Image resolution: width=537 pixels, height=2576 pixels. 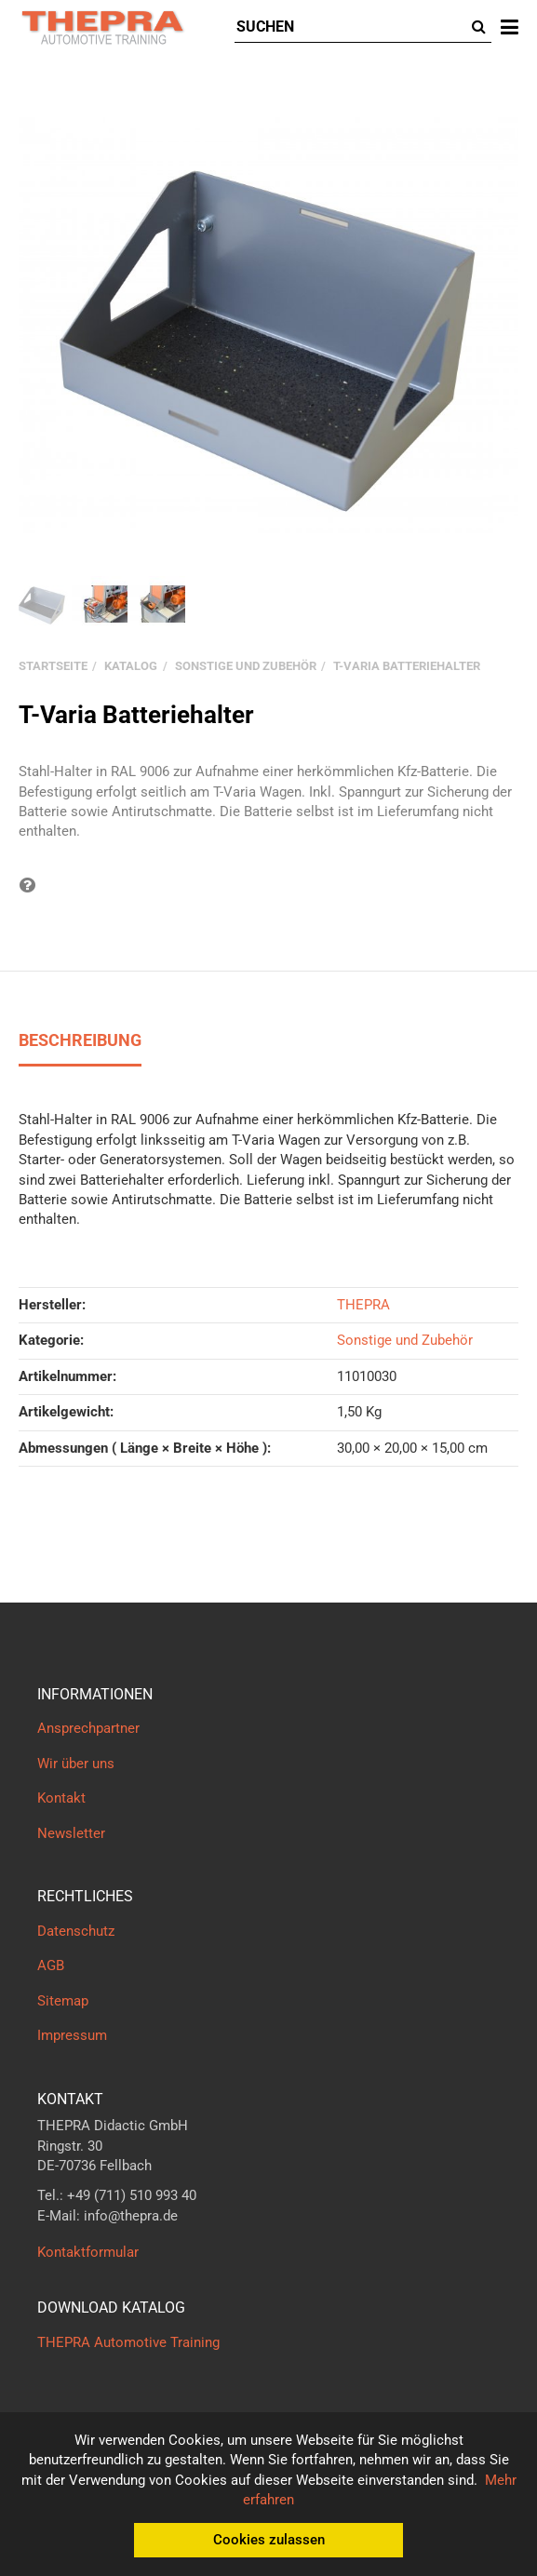 I want to click on Beschreibung [tab], so click(x=80, y=1040).